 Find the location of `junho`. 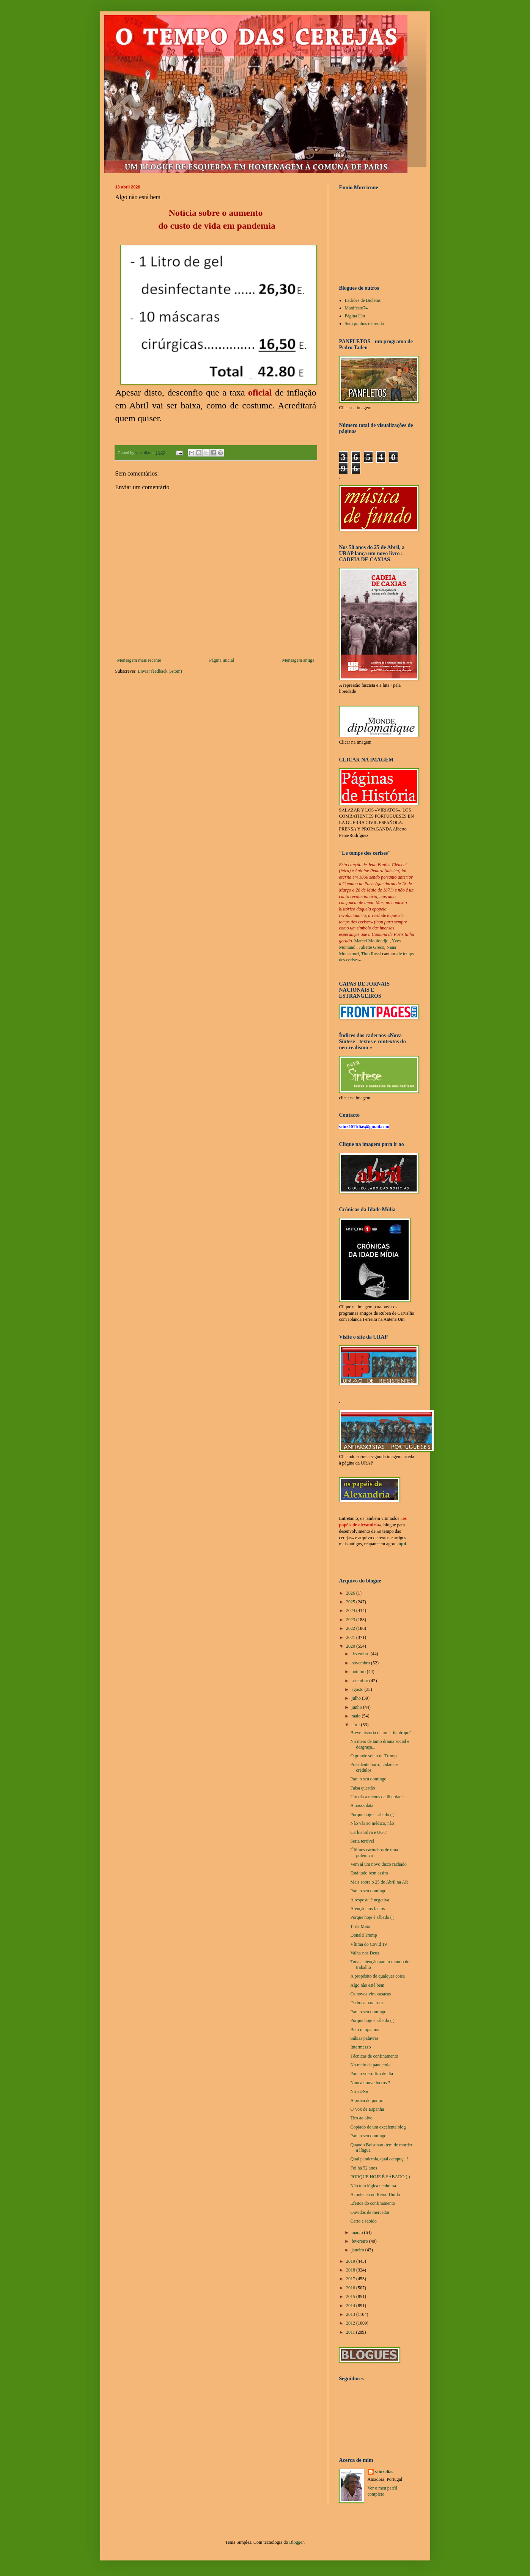

junho is located at coordinates (357, 1707).